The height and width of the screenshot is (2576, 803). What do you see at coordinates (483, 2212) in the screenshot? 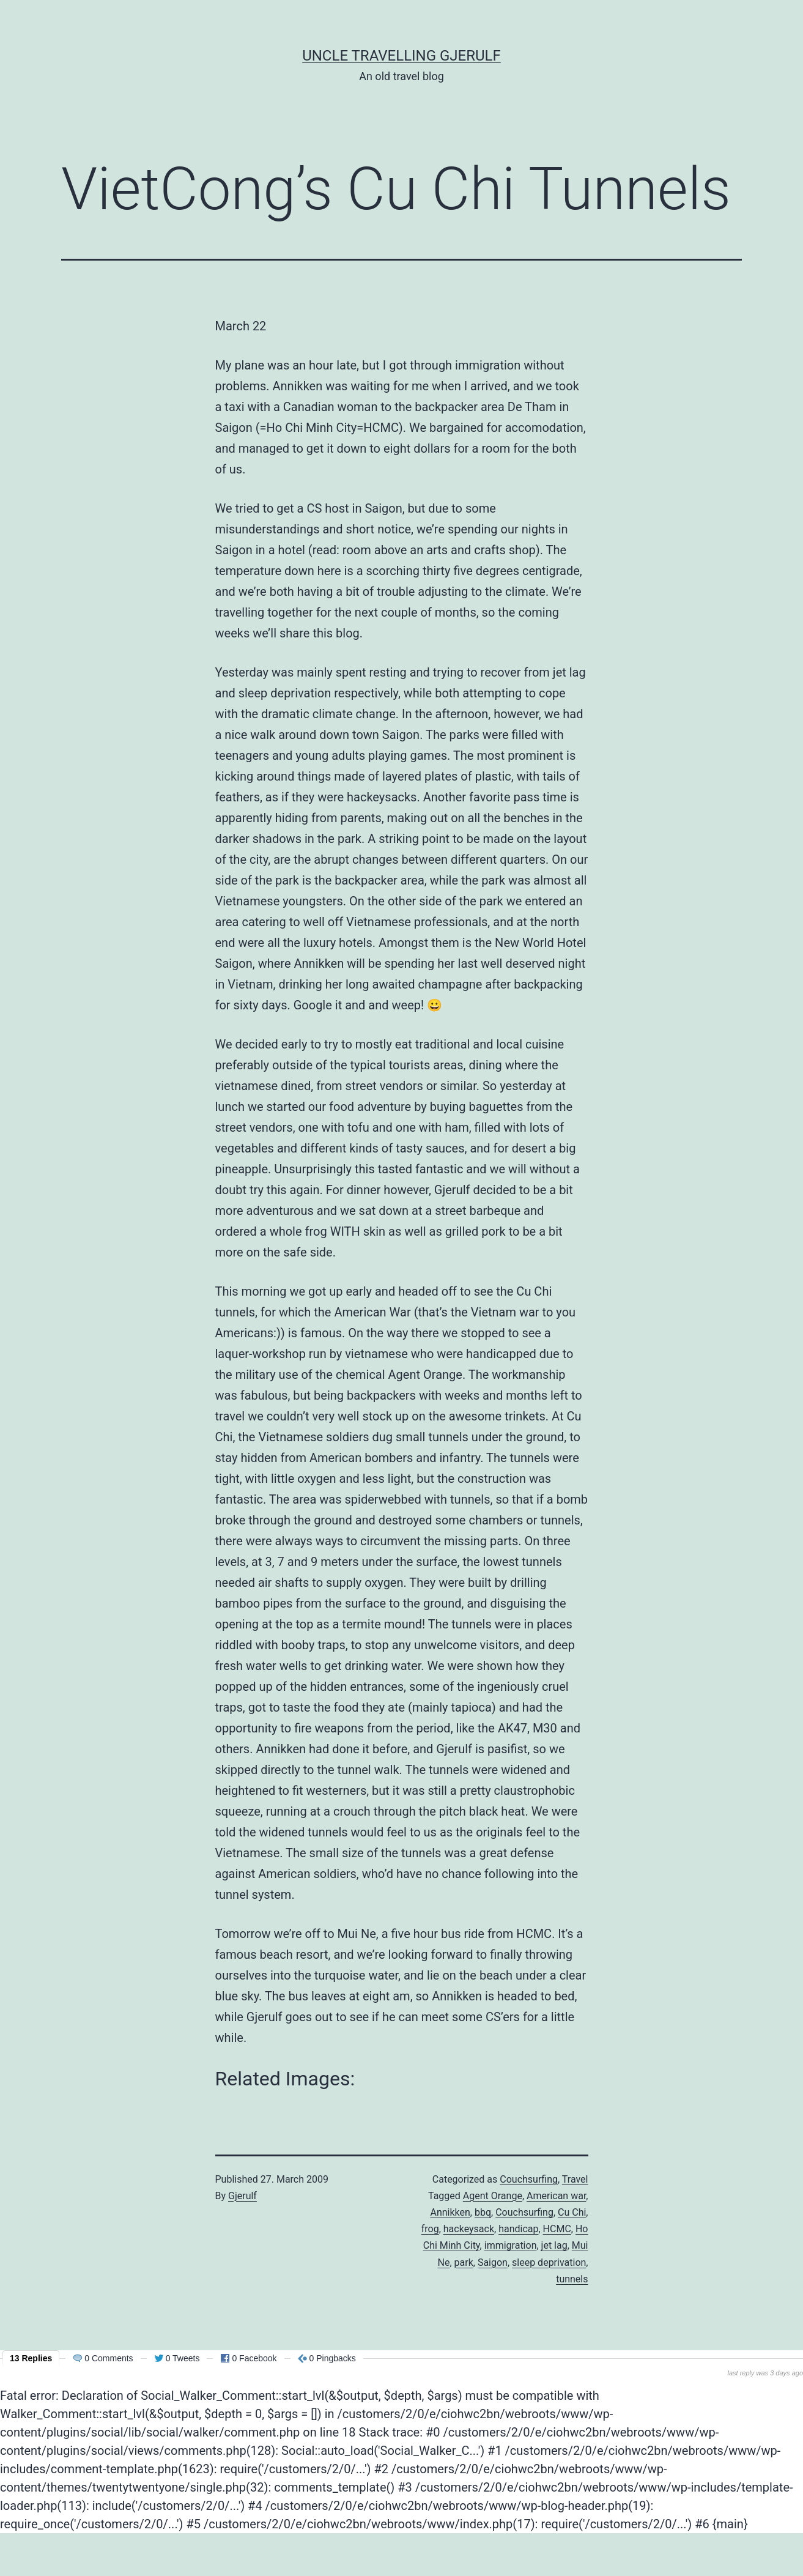
I see `bbq` at bounding box center [483, 2212].